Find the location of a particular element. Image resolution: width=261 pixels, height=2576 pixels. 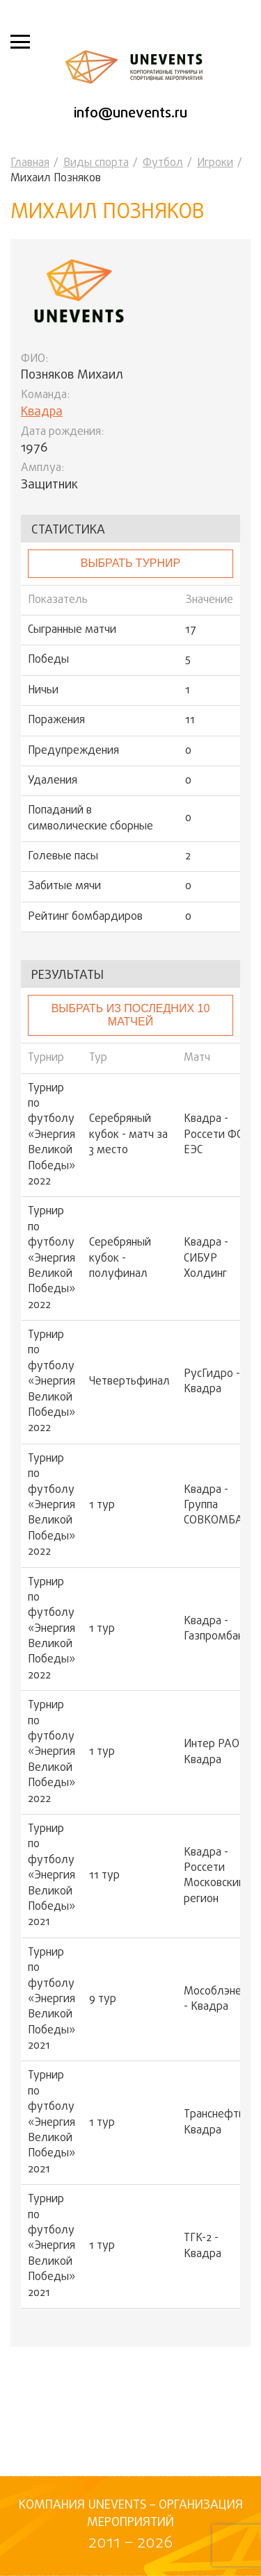

Виды спорта is located at coordinates (96, 163).